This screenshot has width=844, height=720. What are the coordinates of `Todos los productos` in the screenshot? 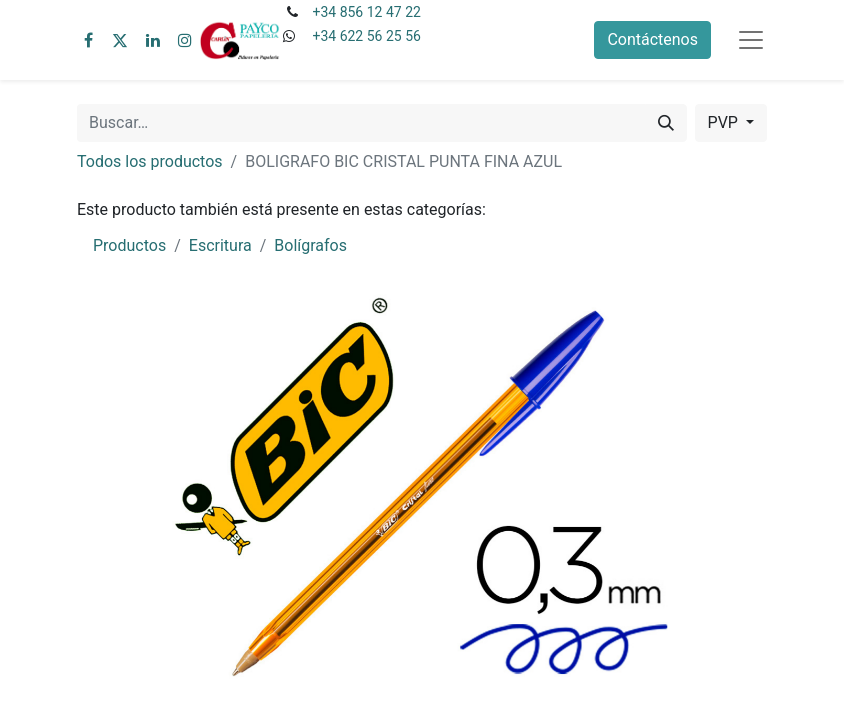 It's located at (150, 161).